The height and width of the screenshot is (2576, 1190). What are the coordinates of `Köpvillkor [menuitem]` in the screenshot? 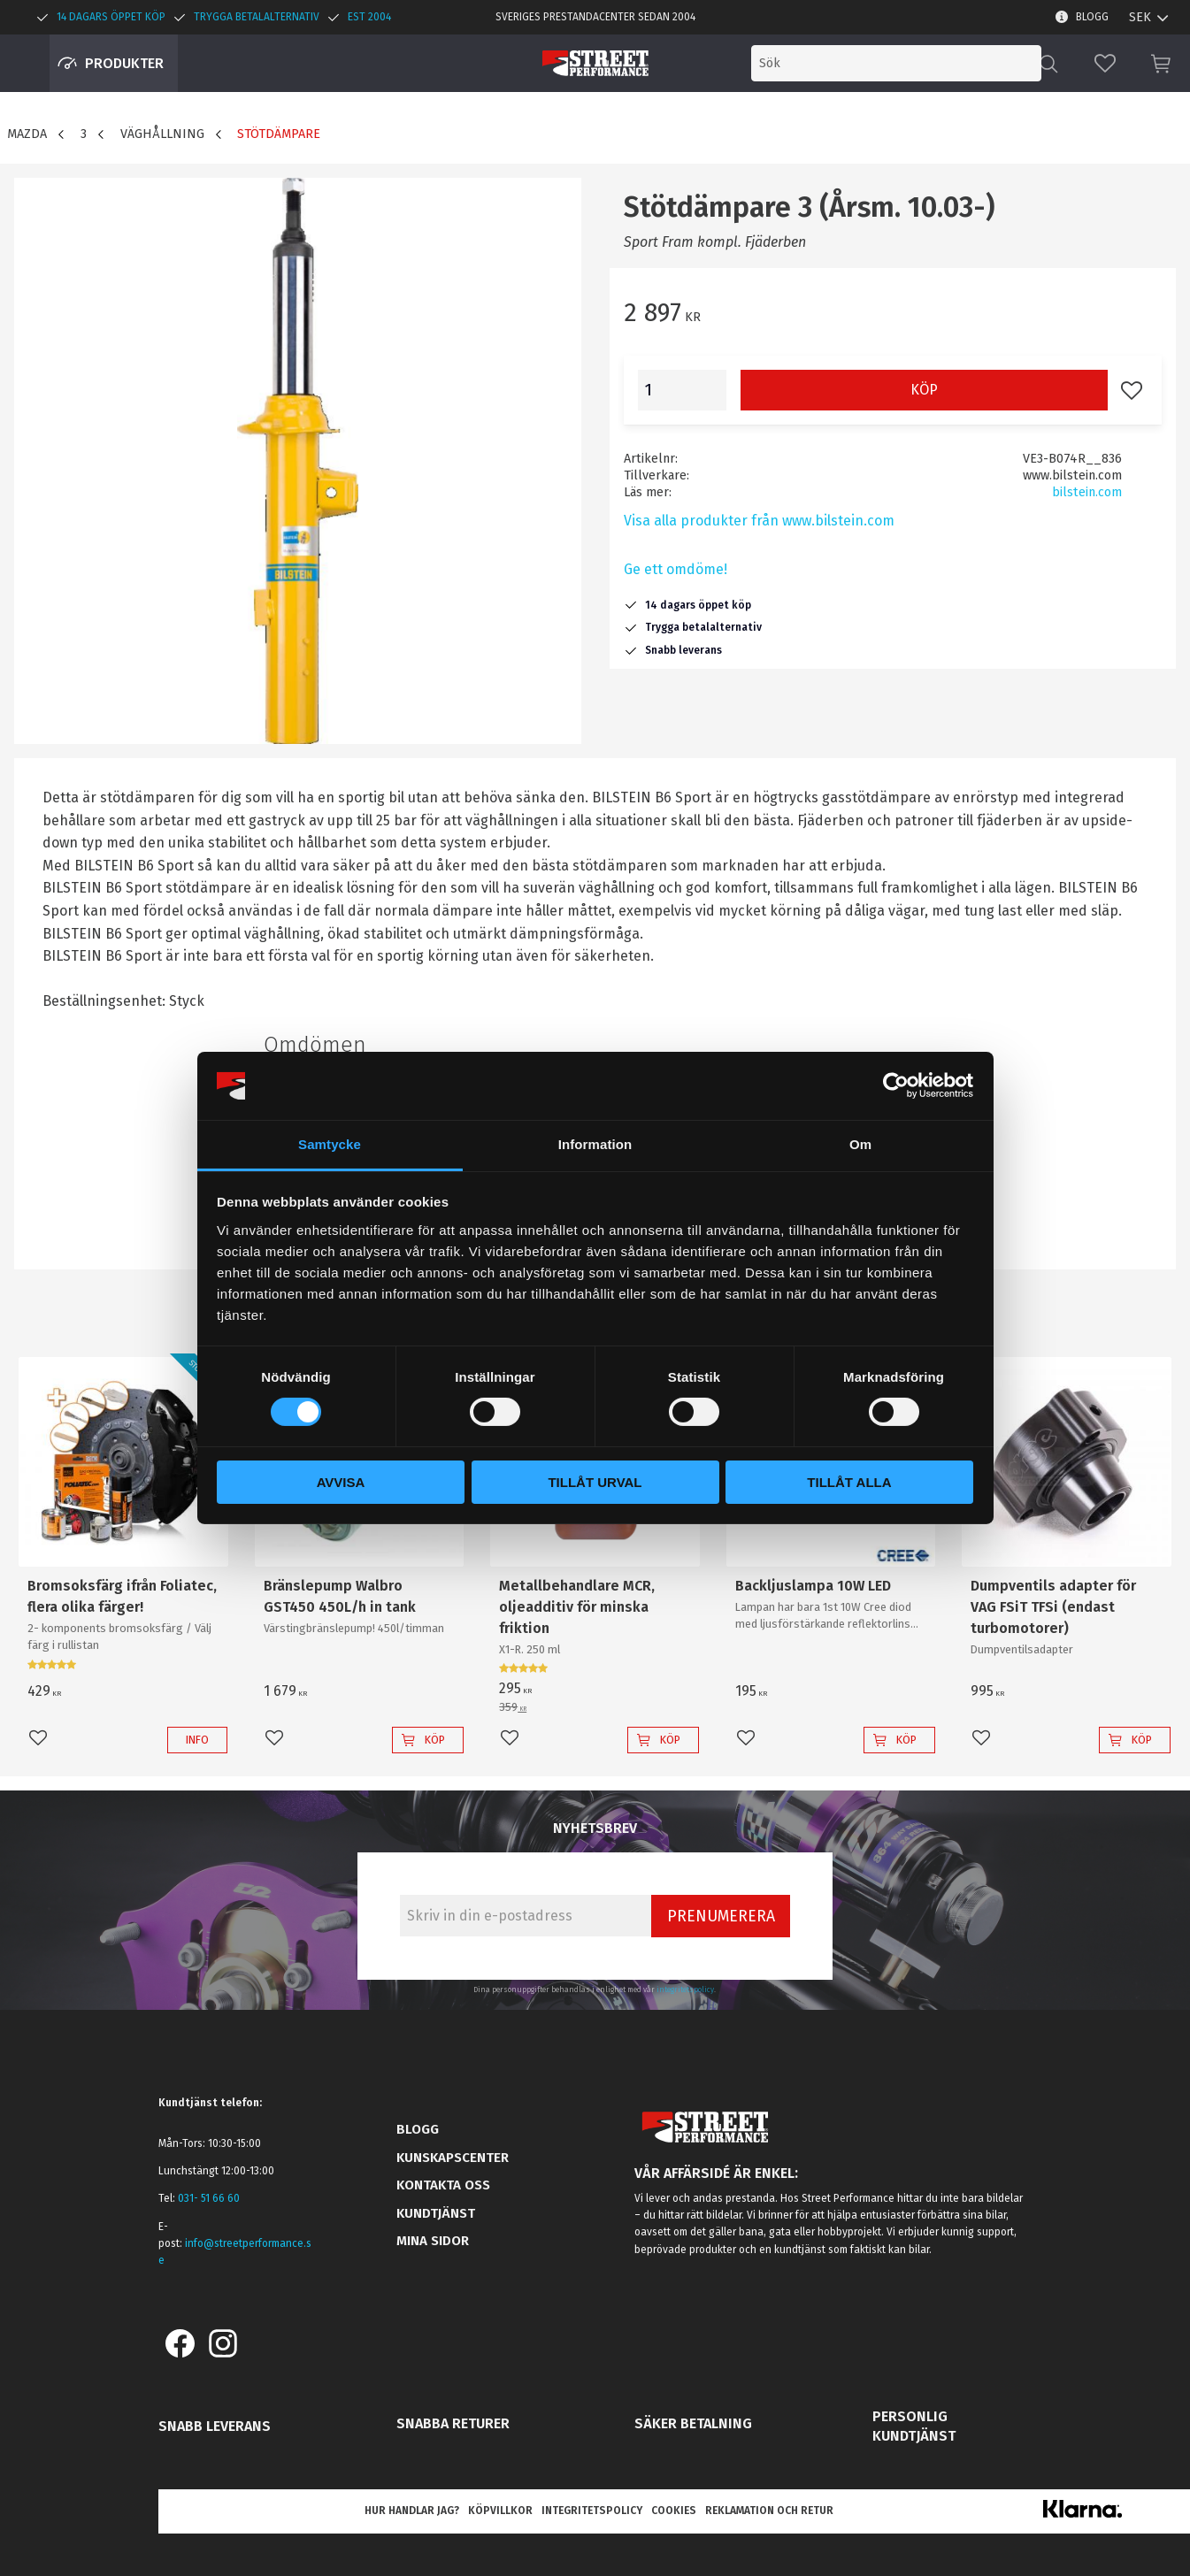 It's located at (500, 2510).